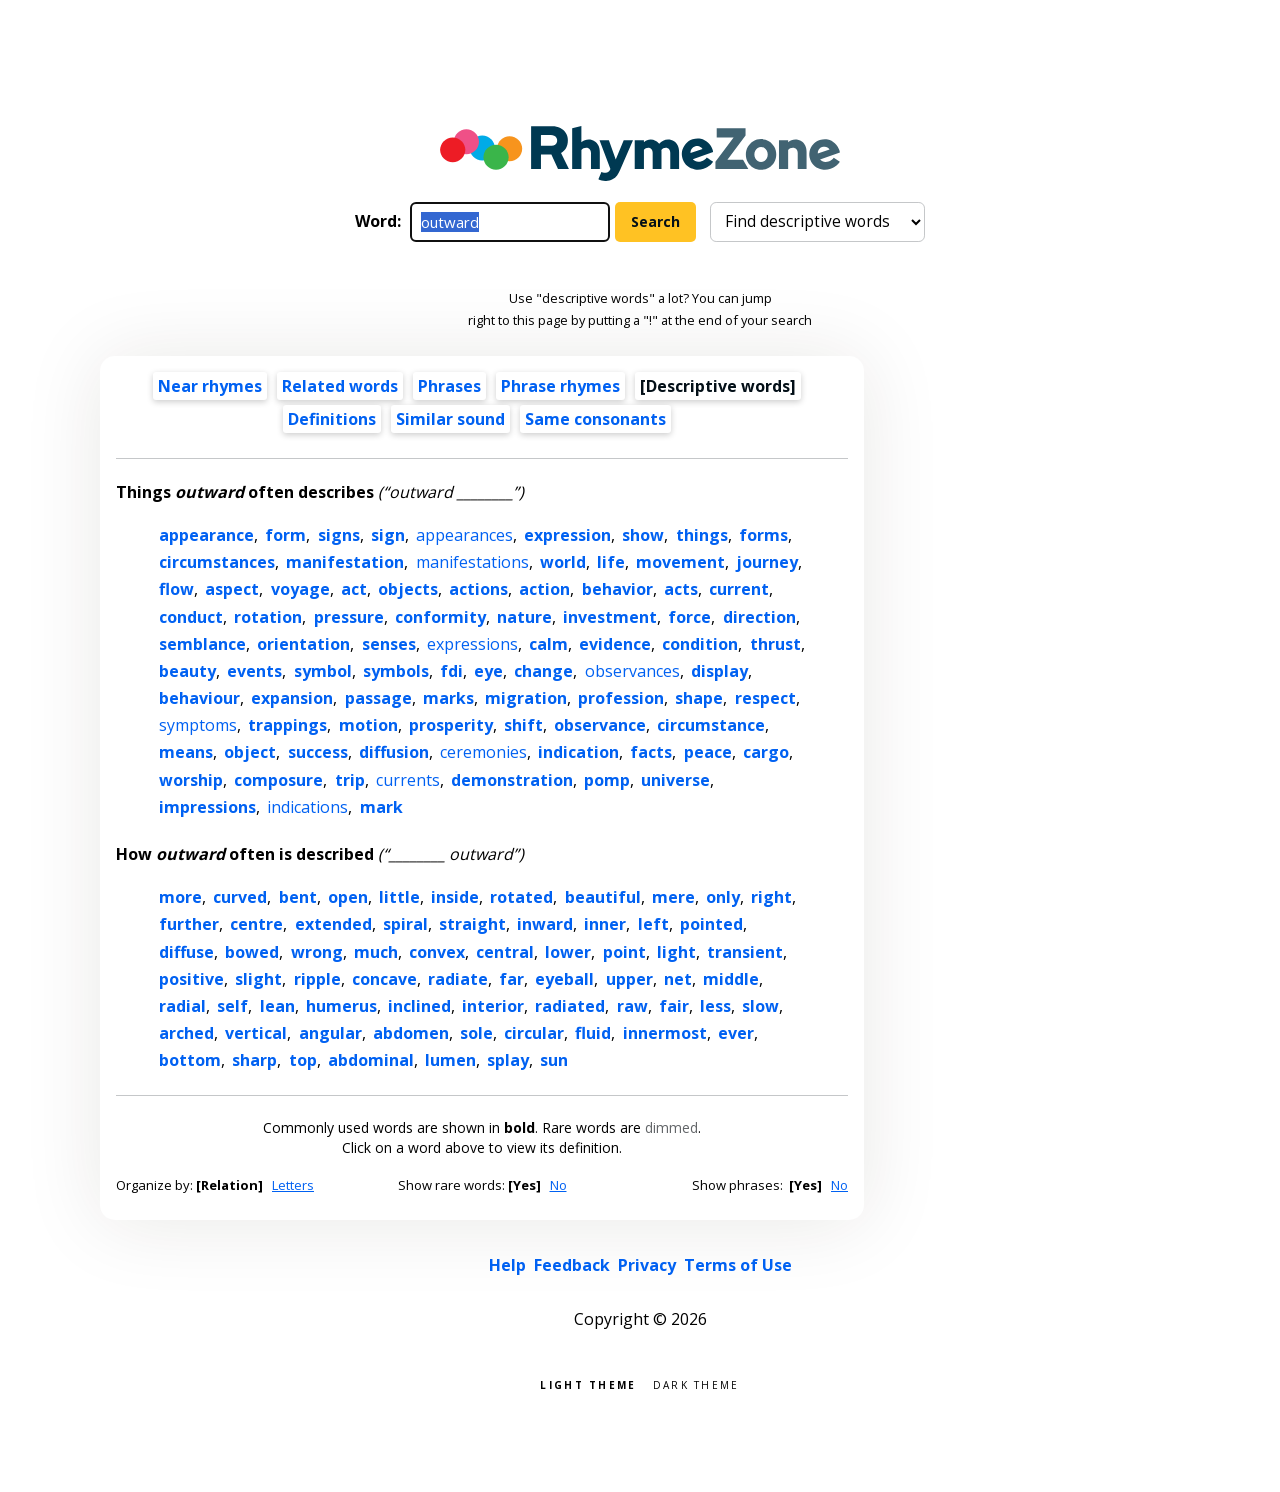 This screenshot has width=1280, height=1492. Describe the element at coordinates (472, 562) in the screenshot. I see `manifestations` at that location.